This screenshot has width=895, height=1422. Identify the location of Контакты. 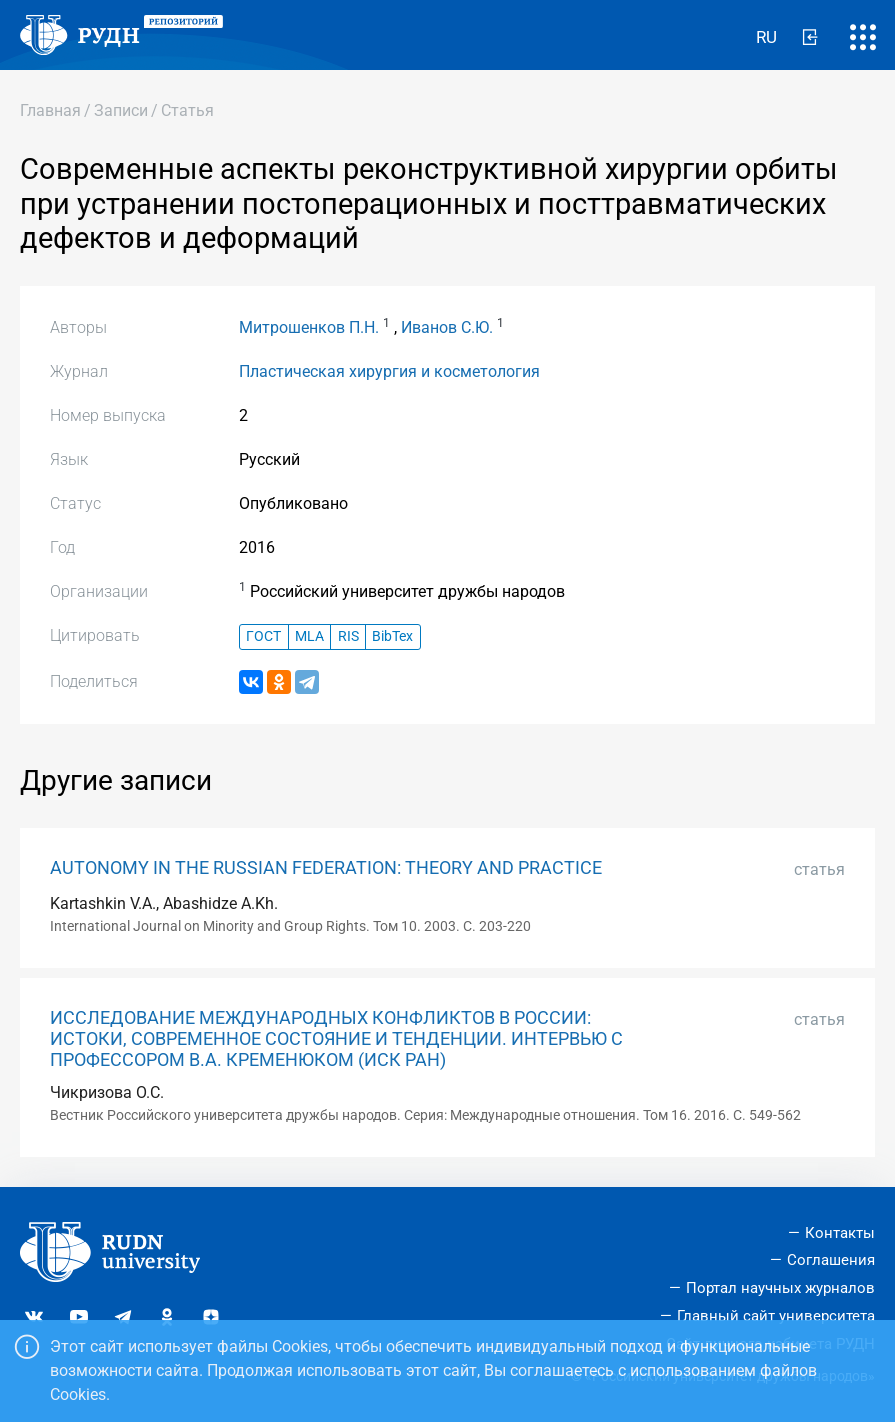
(840, 1233).